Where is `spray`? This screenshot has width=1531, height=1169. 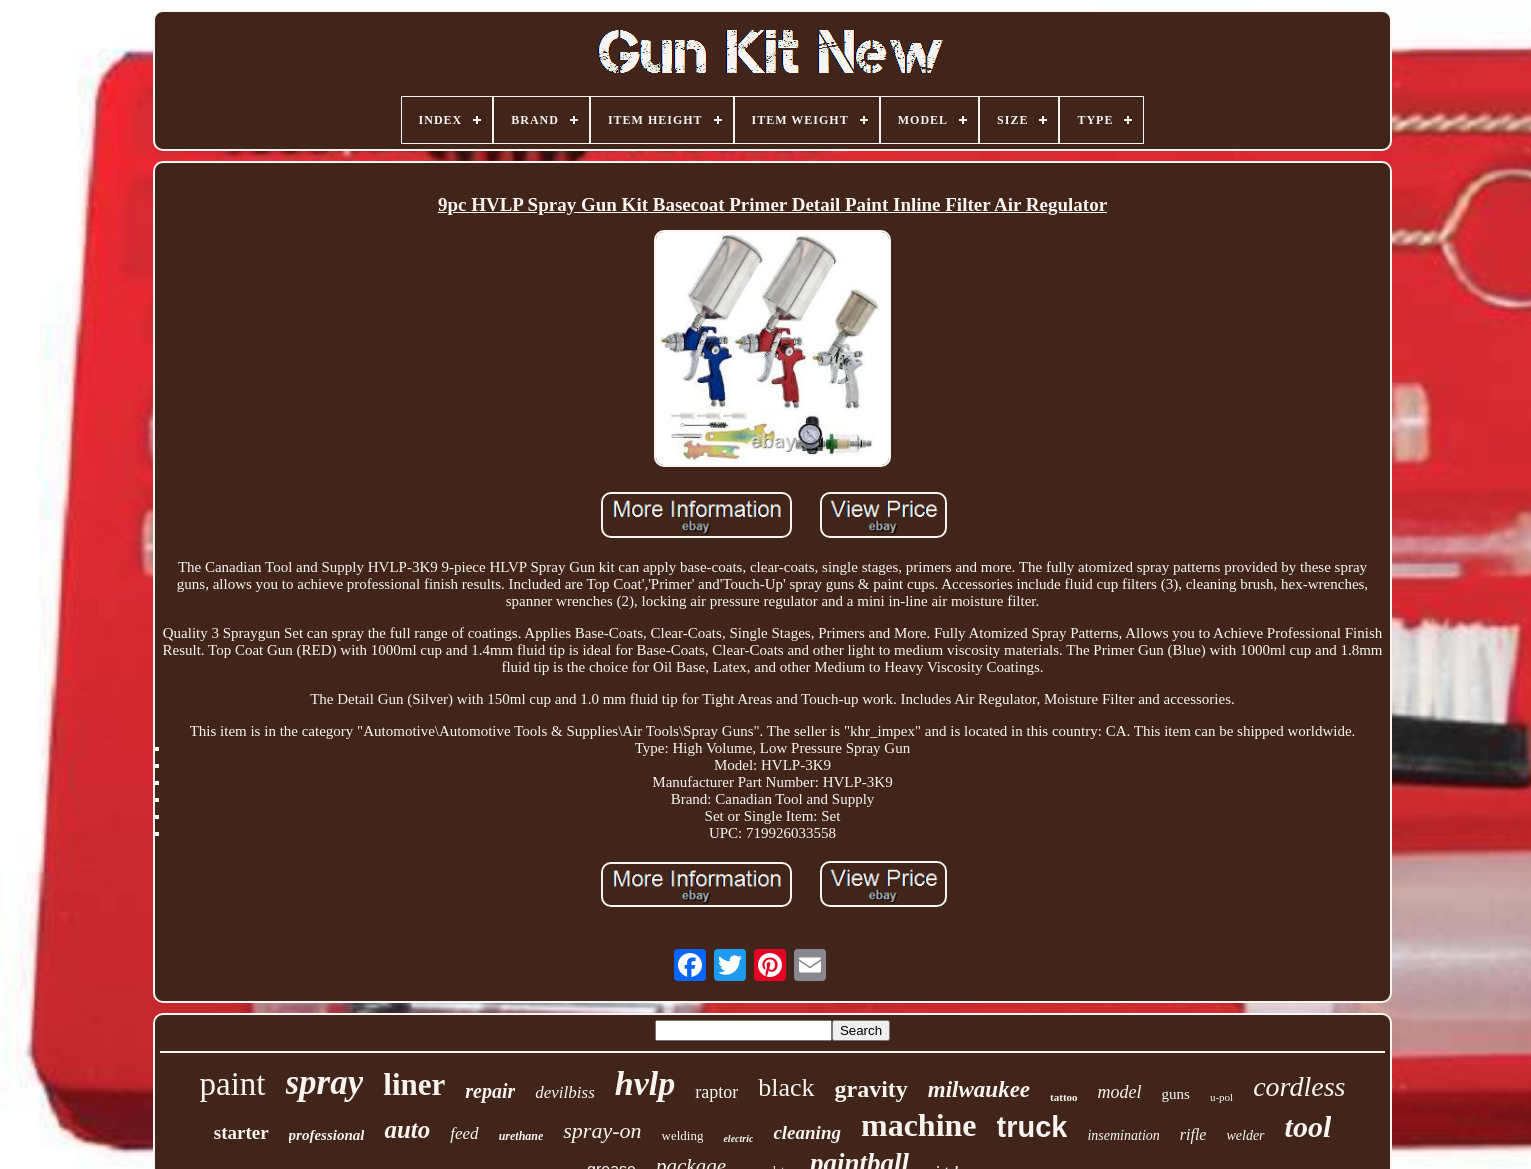 spray is located at coordinates (325, 1082).